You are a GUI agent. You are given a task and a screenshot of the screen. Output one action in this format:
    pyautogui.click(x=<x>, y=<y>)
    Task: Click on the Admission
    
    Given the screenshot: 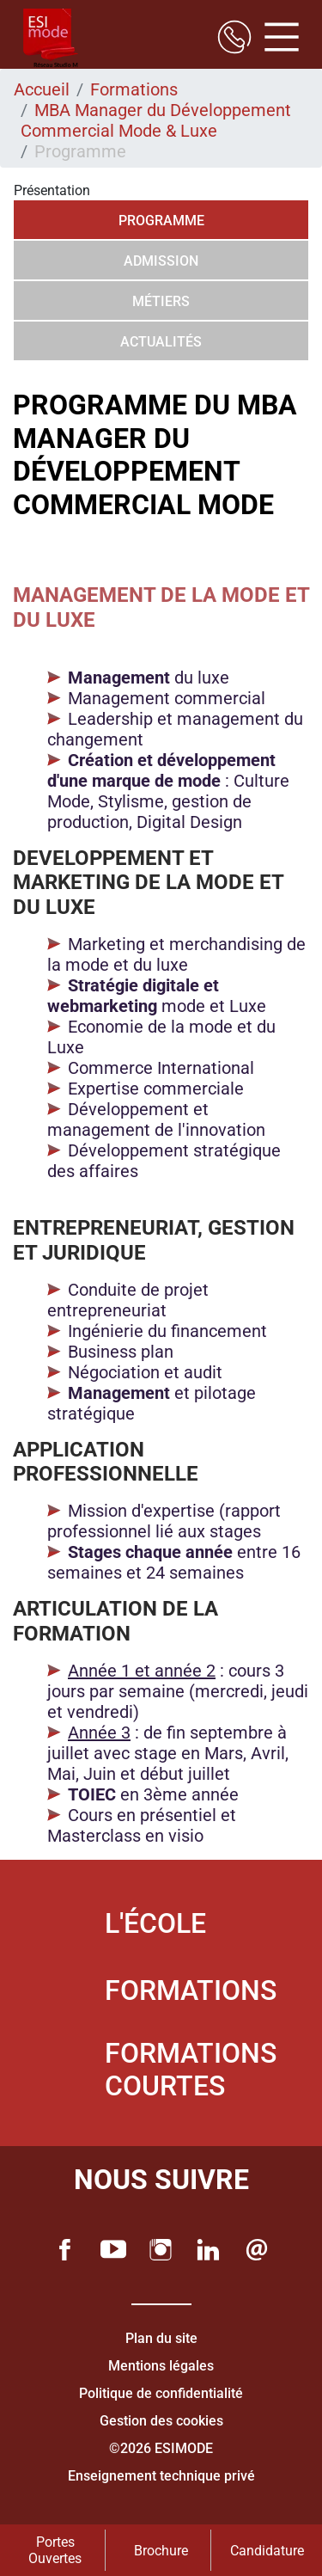 What is the action you would take?
    pyautogui.click(x=161, y=261)
    